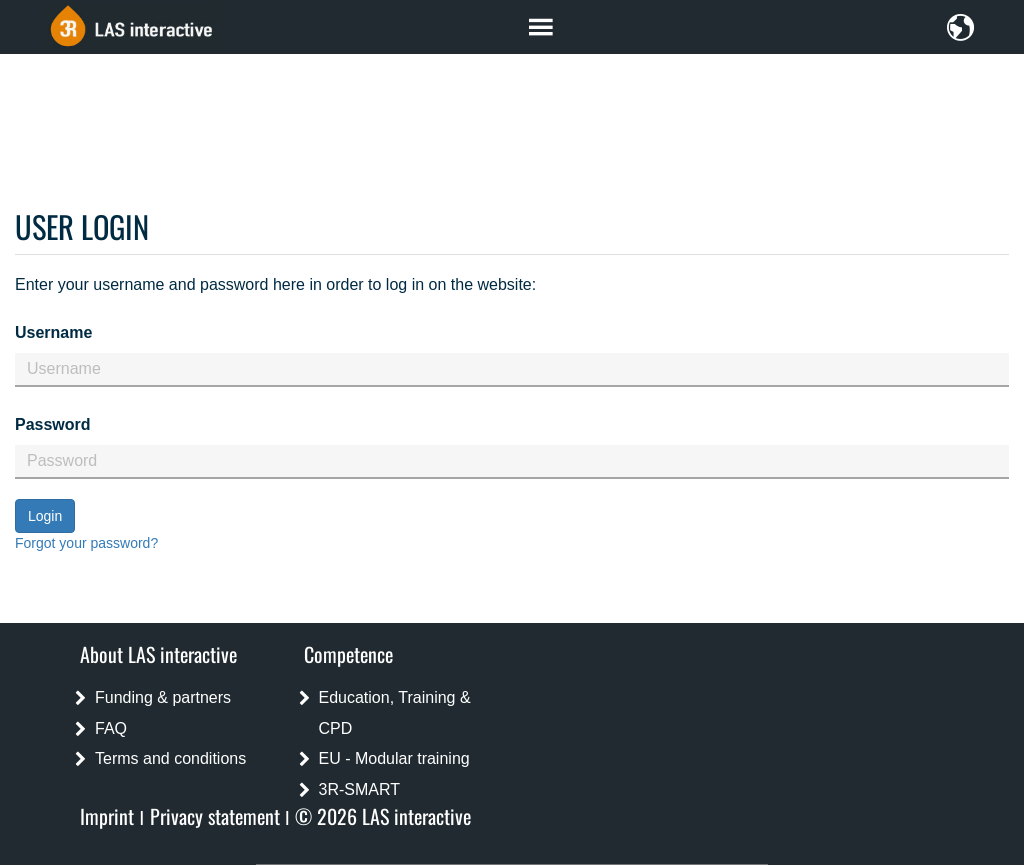  What do you see at coordinates (86, 543) in the screenshot?
I see `Forgot your password?` at bounding box center [86, 543].